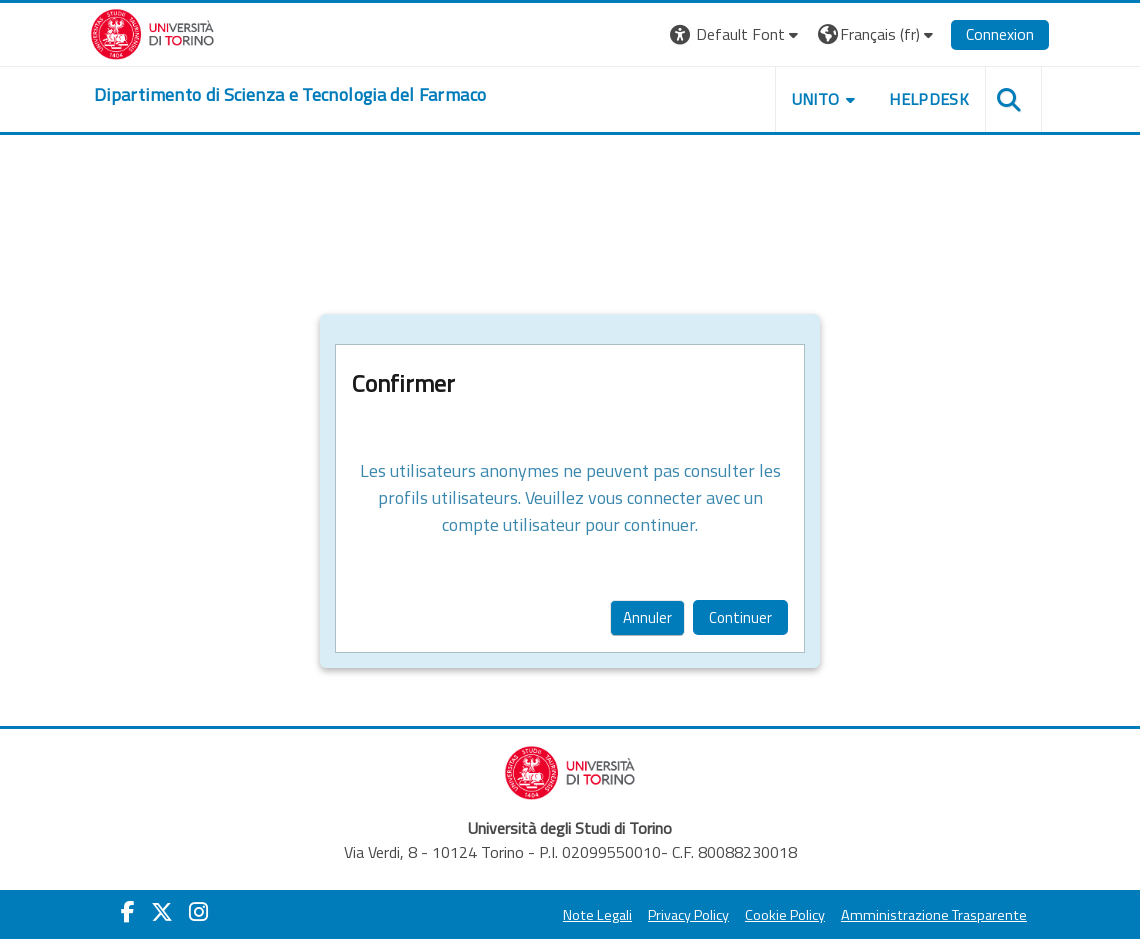 The height and width of the screenshot is (939, 1140). I want to click on Connexion, so click(1000, 34).